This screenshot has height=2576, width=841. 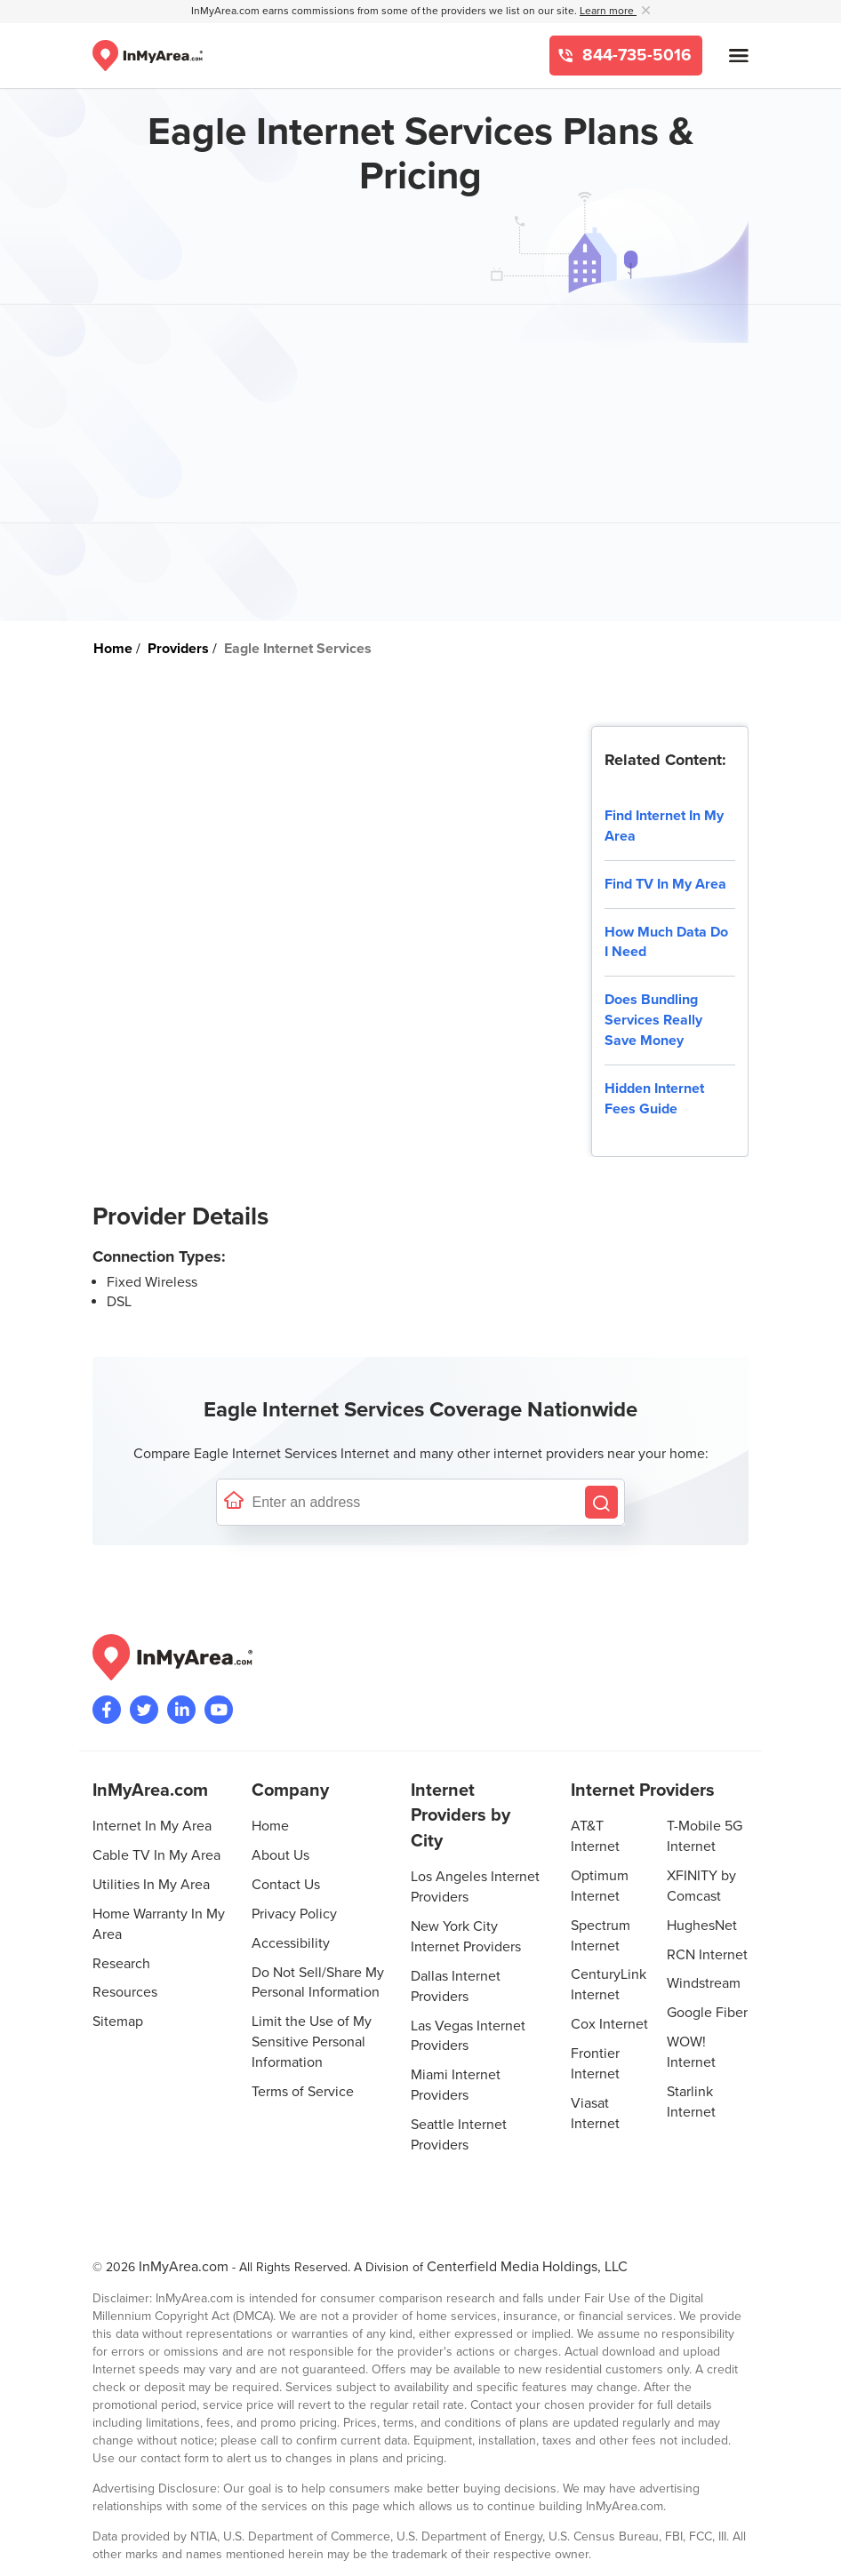 What do you see at coordinates (609, 2024) in the screenshot?
I see `Cox Internet` at bounding box center [609, 2024].